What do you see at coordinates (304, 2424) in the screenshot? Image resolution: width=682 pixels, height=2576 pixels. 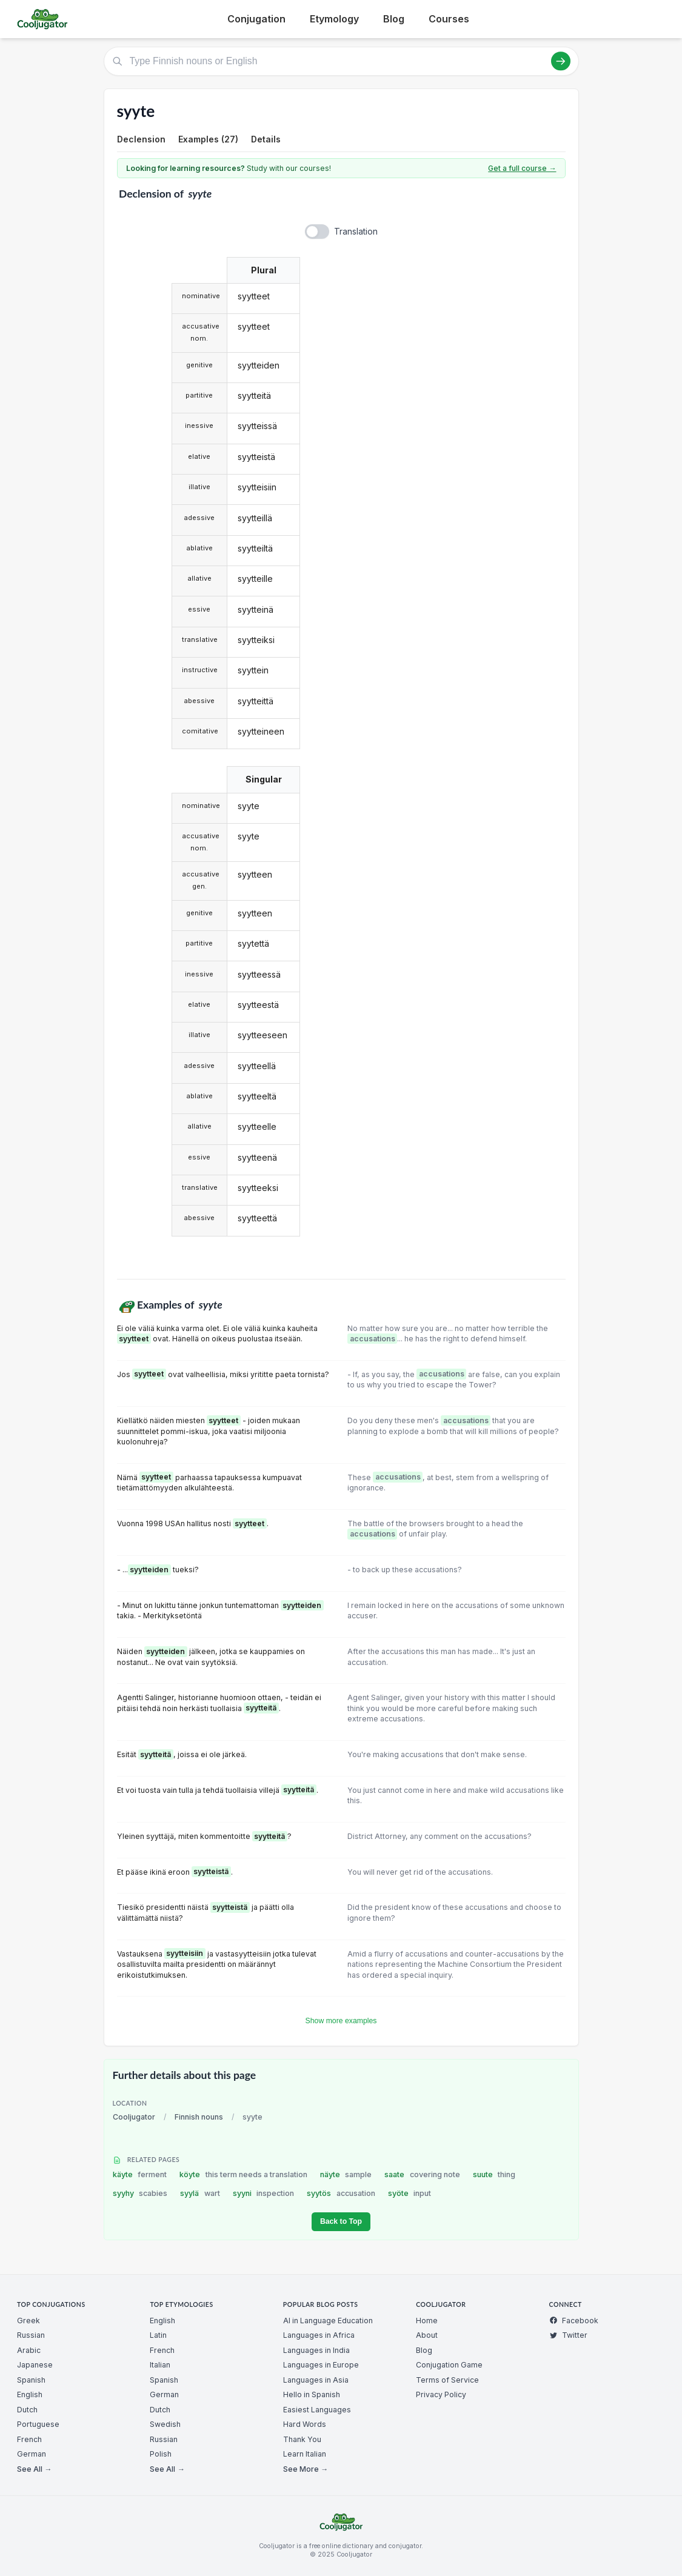 I see `Hard Words` at bounding box center [304, 2424].